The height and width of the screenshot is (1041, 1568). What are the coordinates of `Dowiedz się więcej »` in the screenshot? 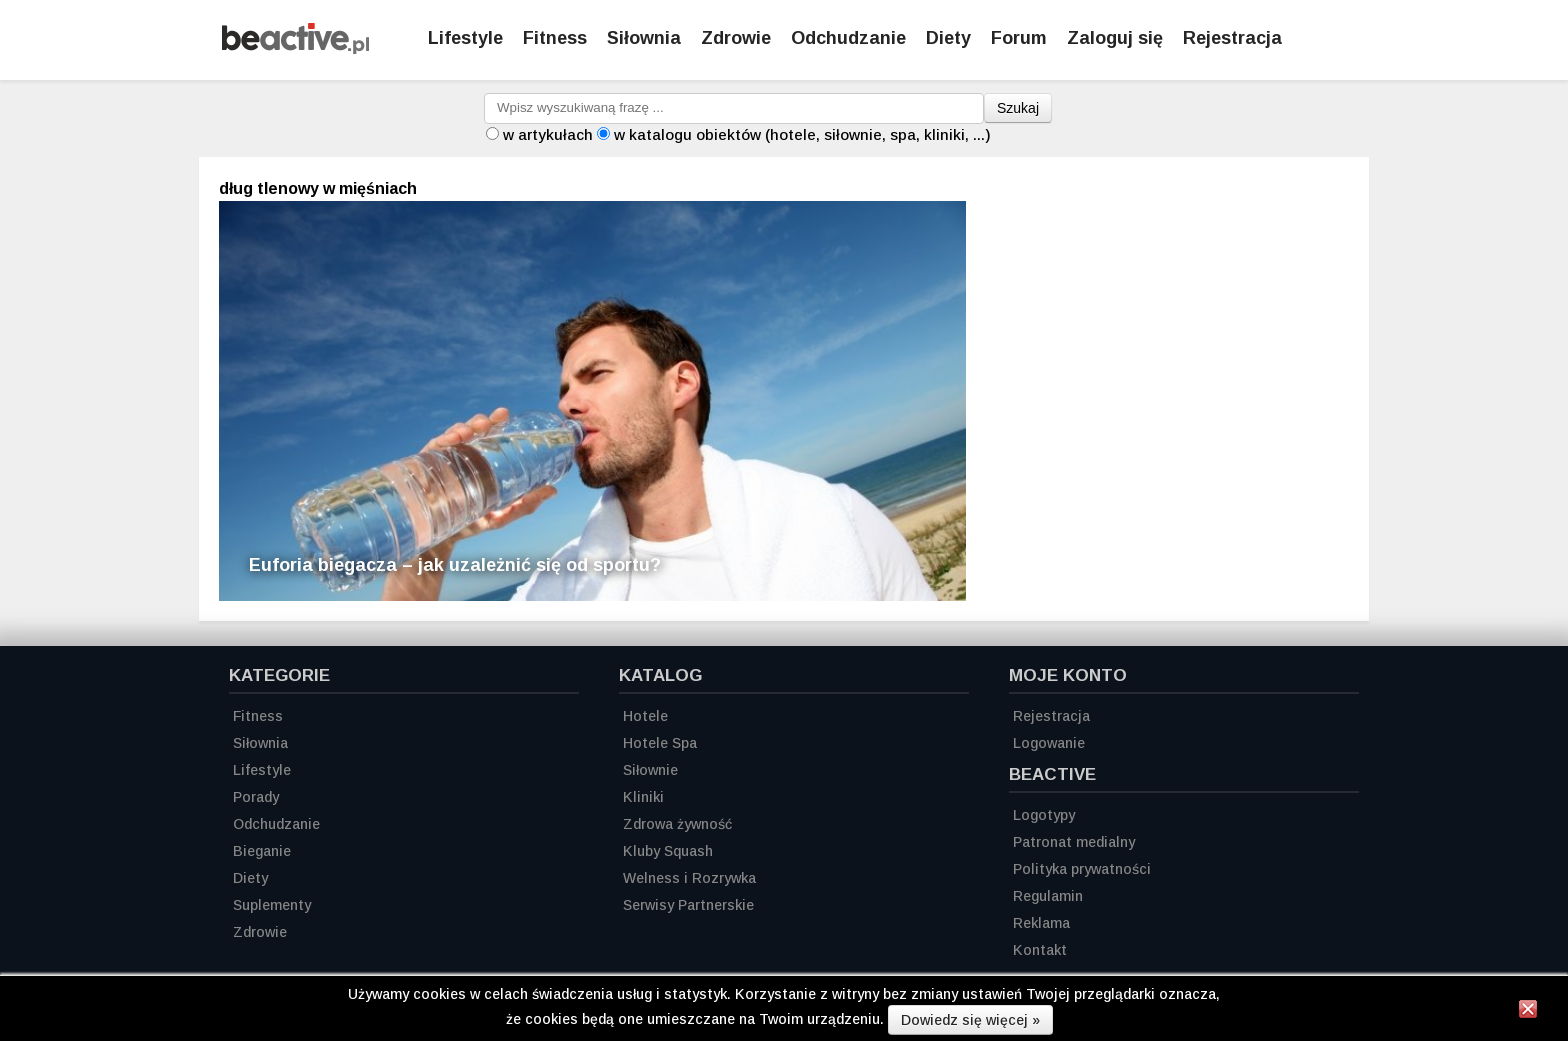 It's located at (970, 1020).